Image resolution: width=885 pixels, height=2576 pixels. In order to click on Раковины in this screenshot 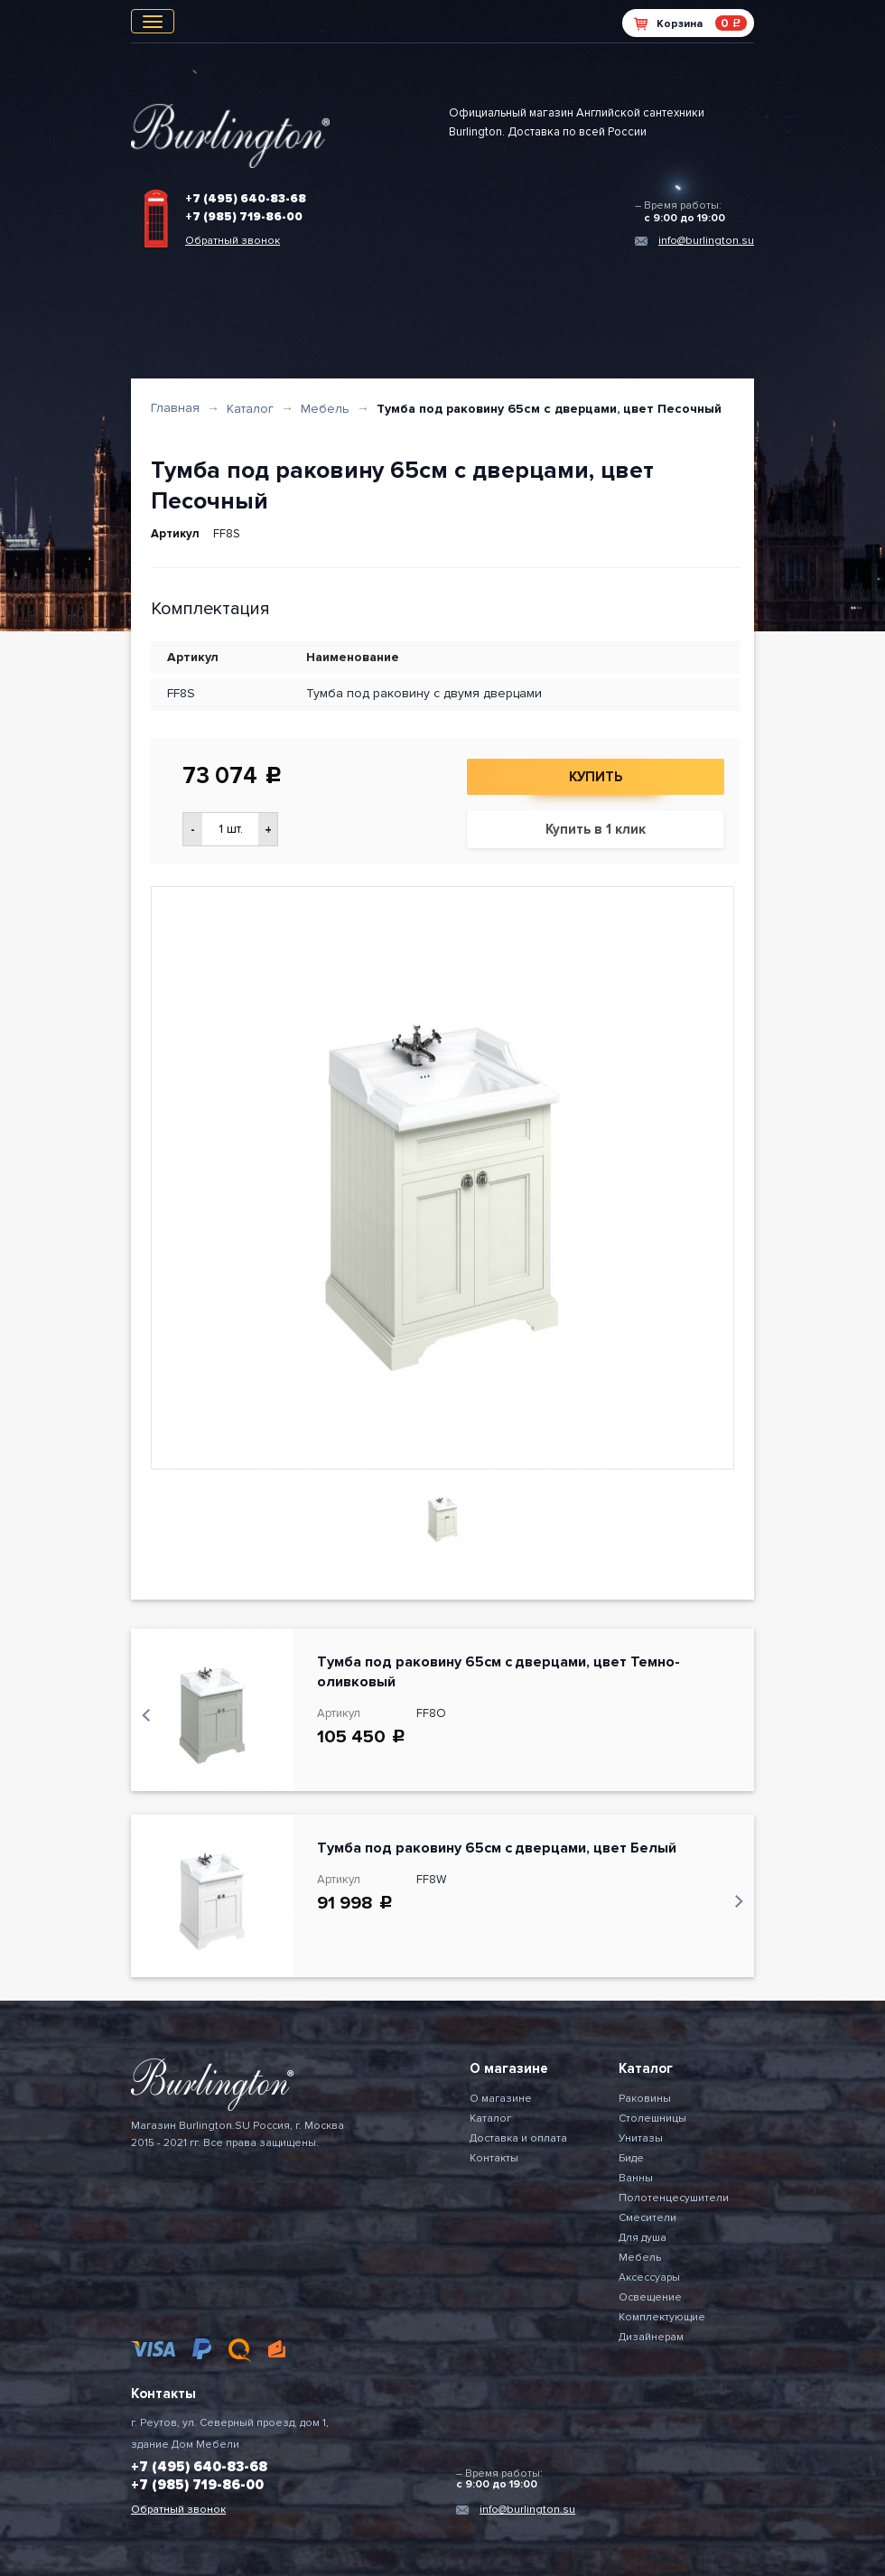, I will do `click(645, 2098)`.